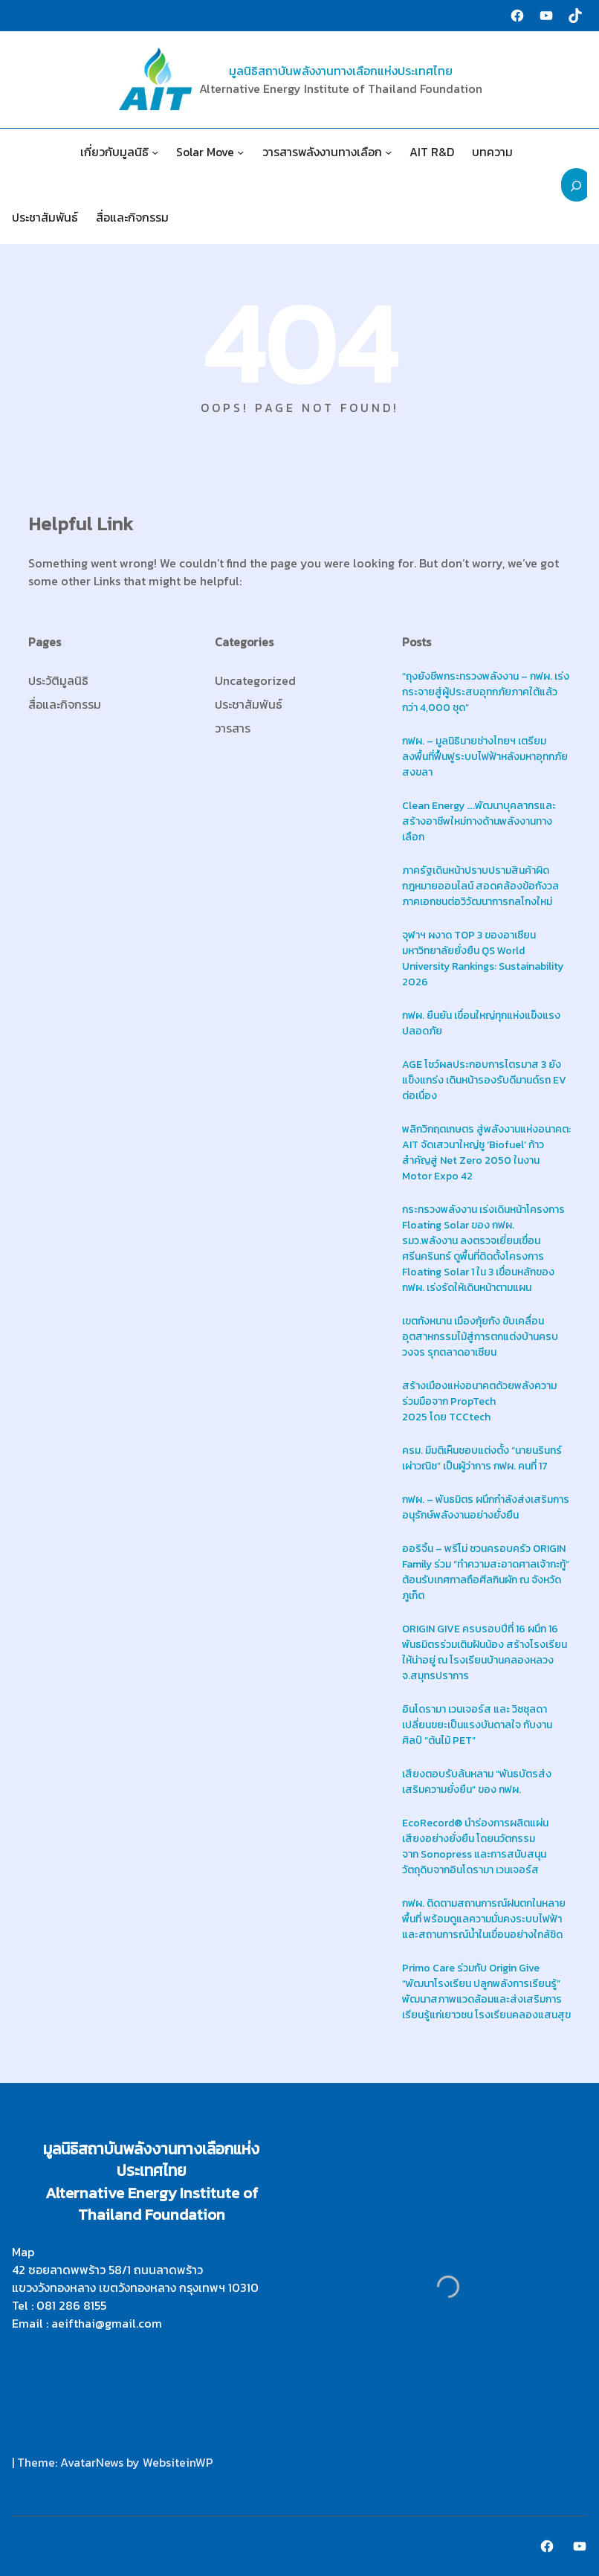 This screenshot has height=2576, width=599. Describe the element at coordinates (58, 680) in the screenshot. I see `ประวัติมูลนิธิ` at that location.